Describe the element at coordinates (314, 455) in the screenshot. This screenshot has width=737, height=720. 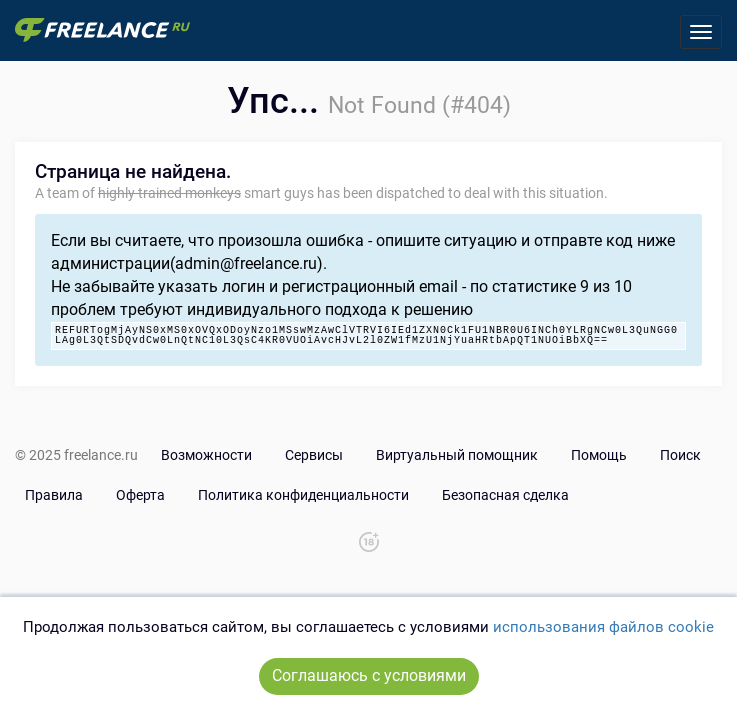
I see `Сервисы` at that location.